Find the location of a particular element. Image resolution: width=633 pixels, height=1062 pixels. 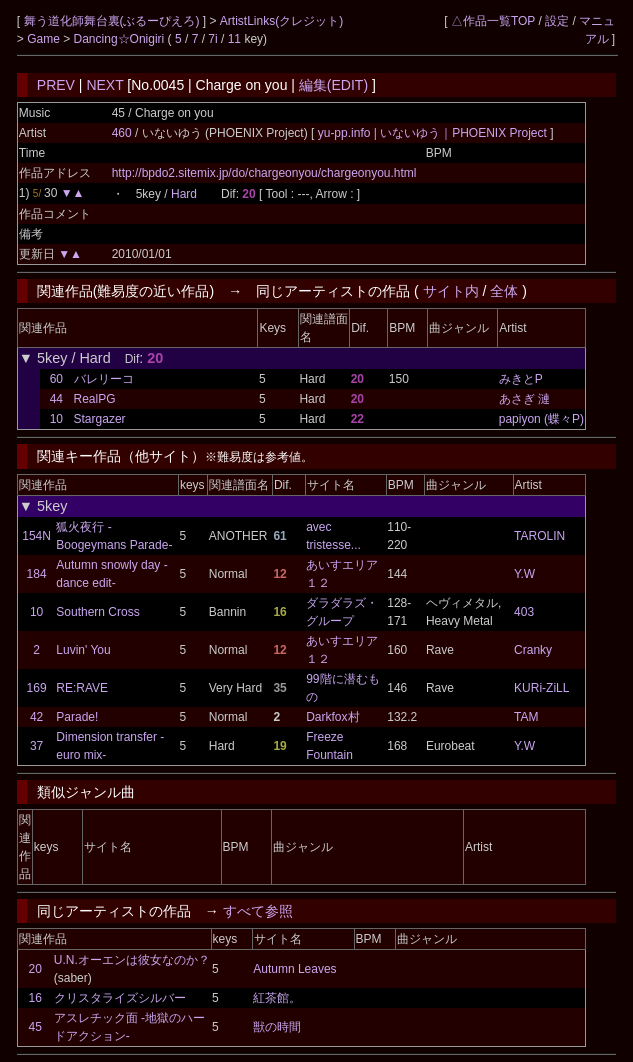

papiyon (蝶々P) is located at coordinates (541, 419).